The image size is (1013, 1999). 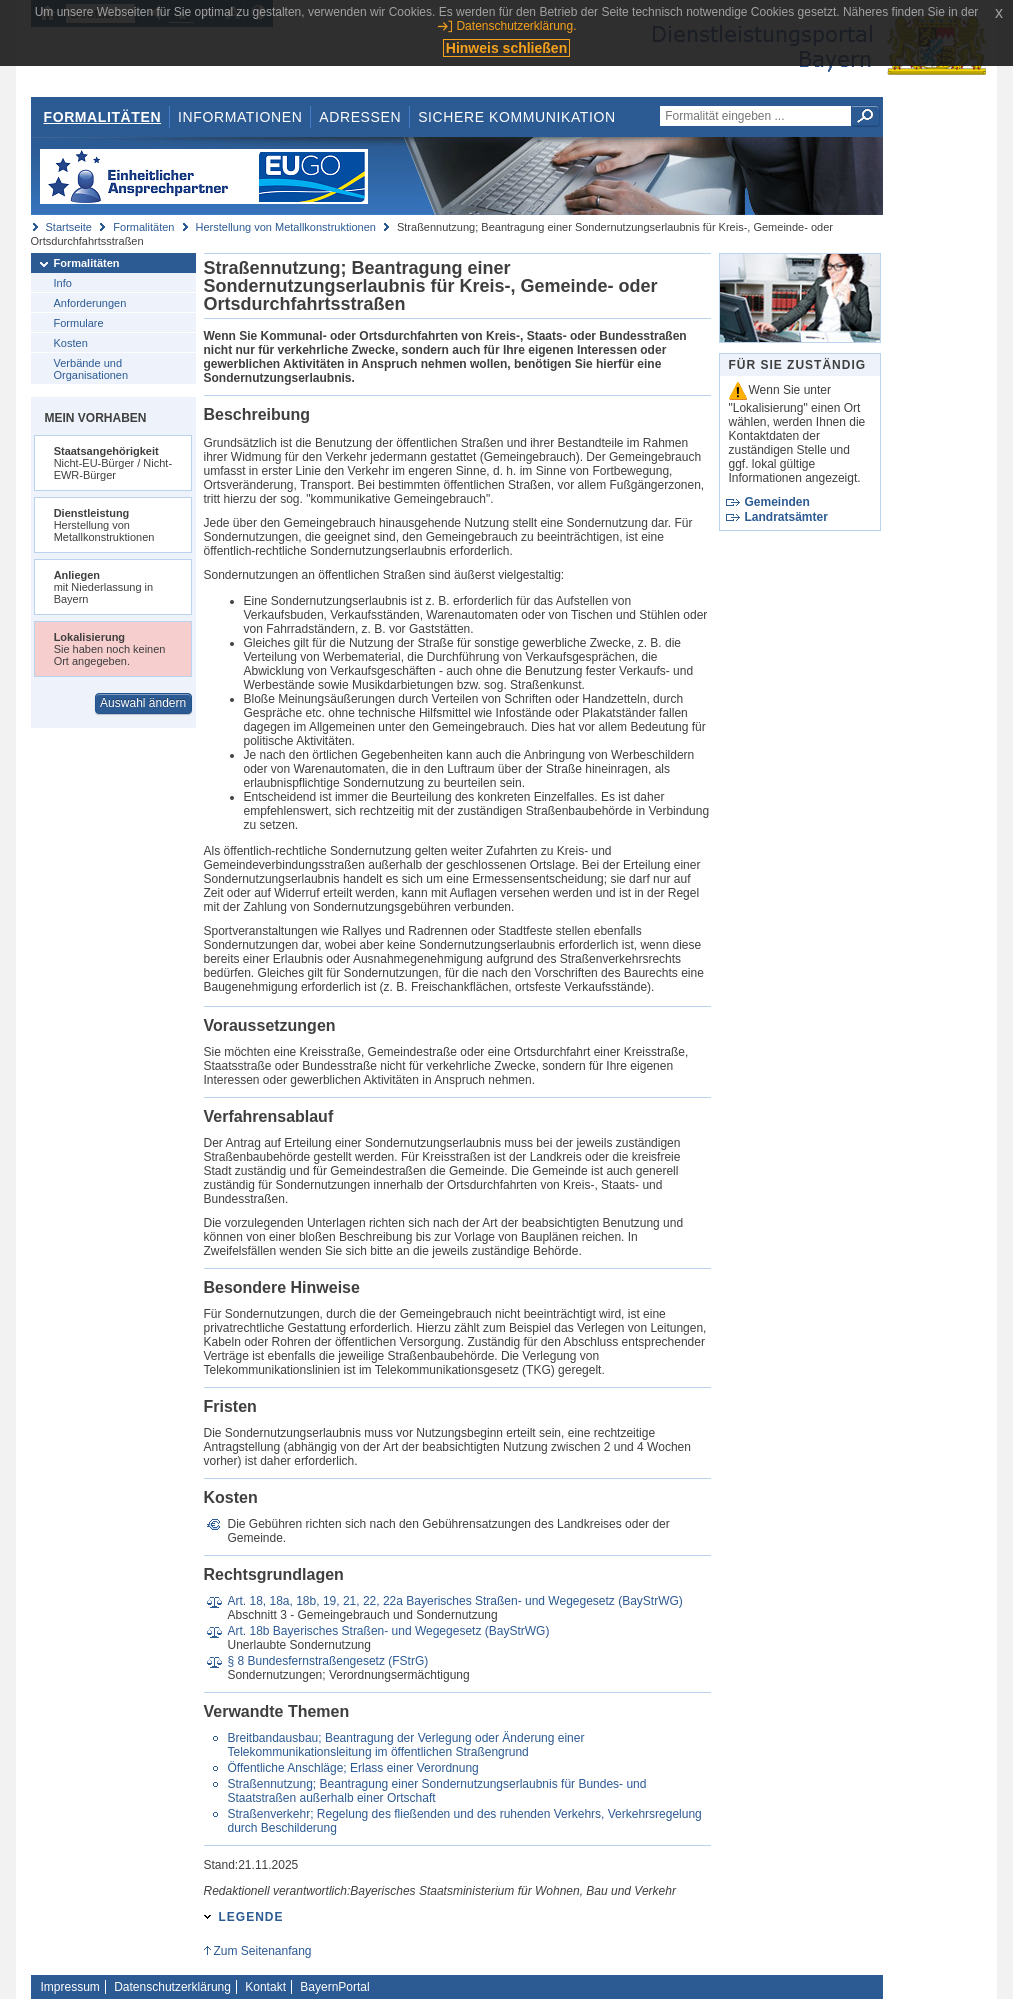 I want to click on § 8 Bundesfernstraßengesetz (FStrG), so click(x=327, y=1661).